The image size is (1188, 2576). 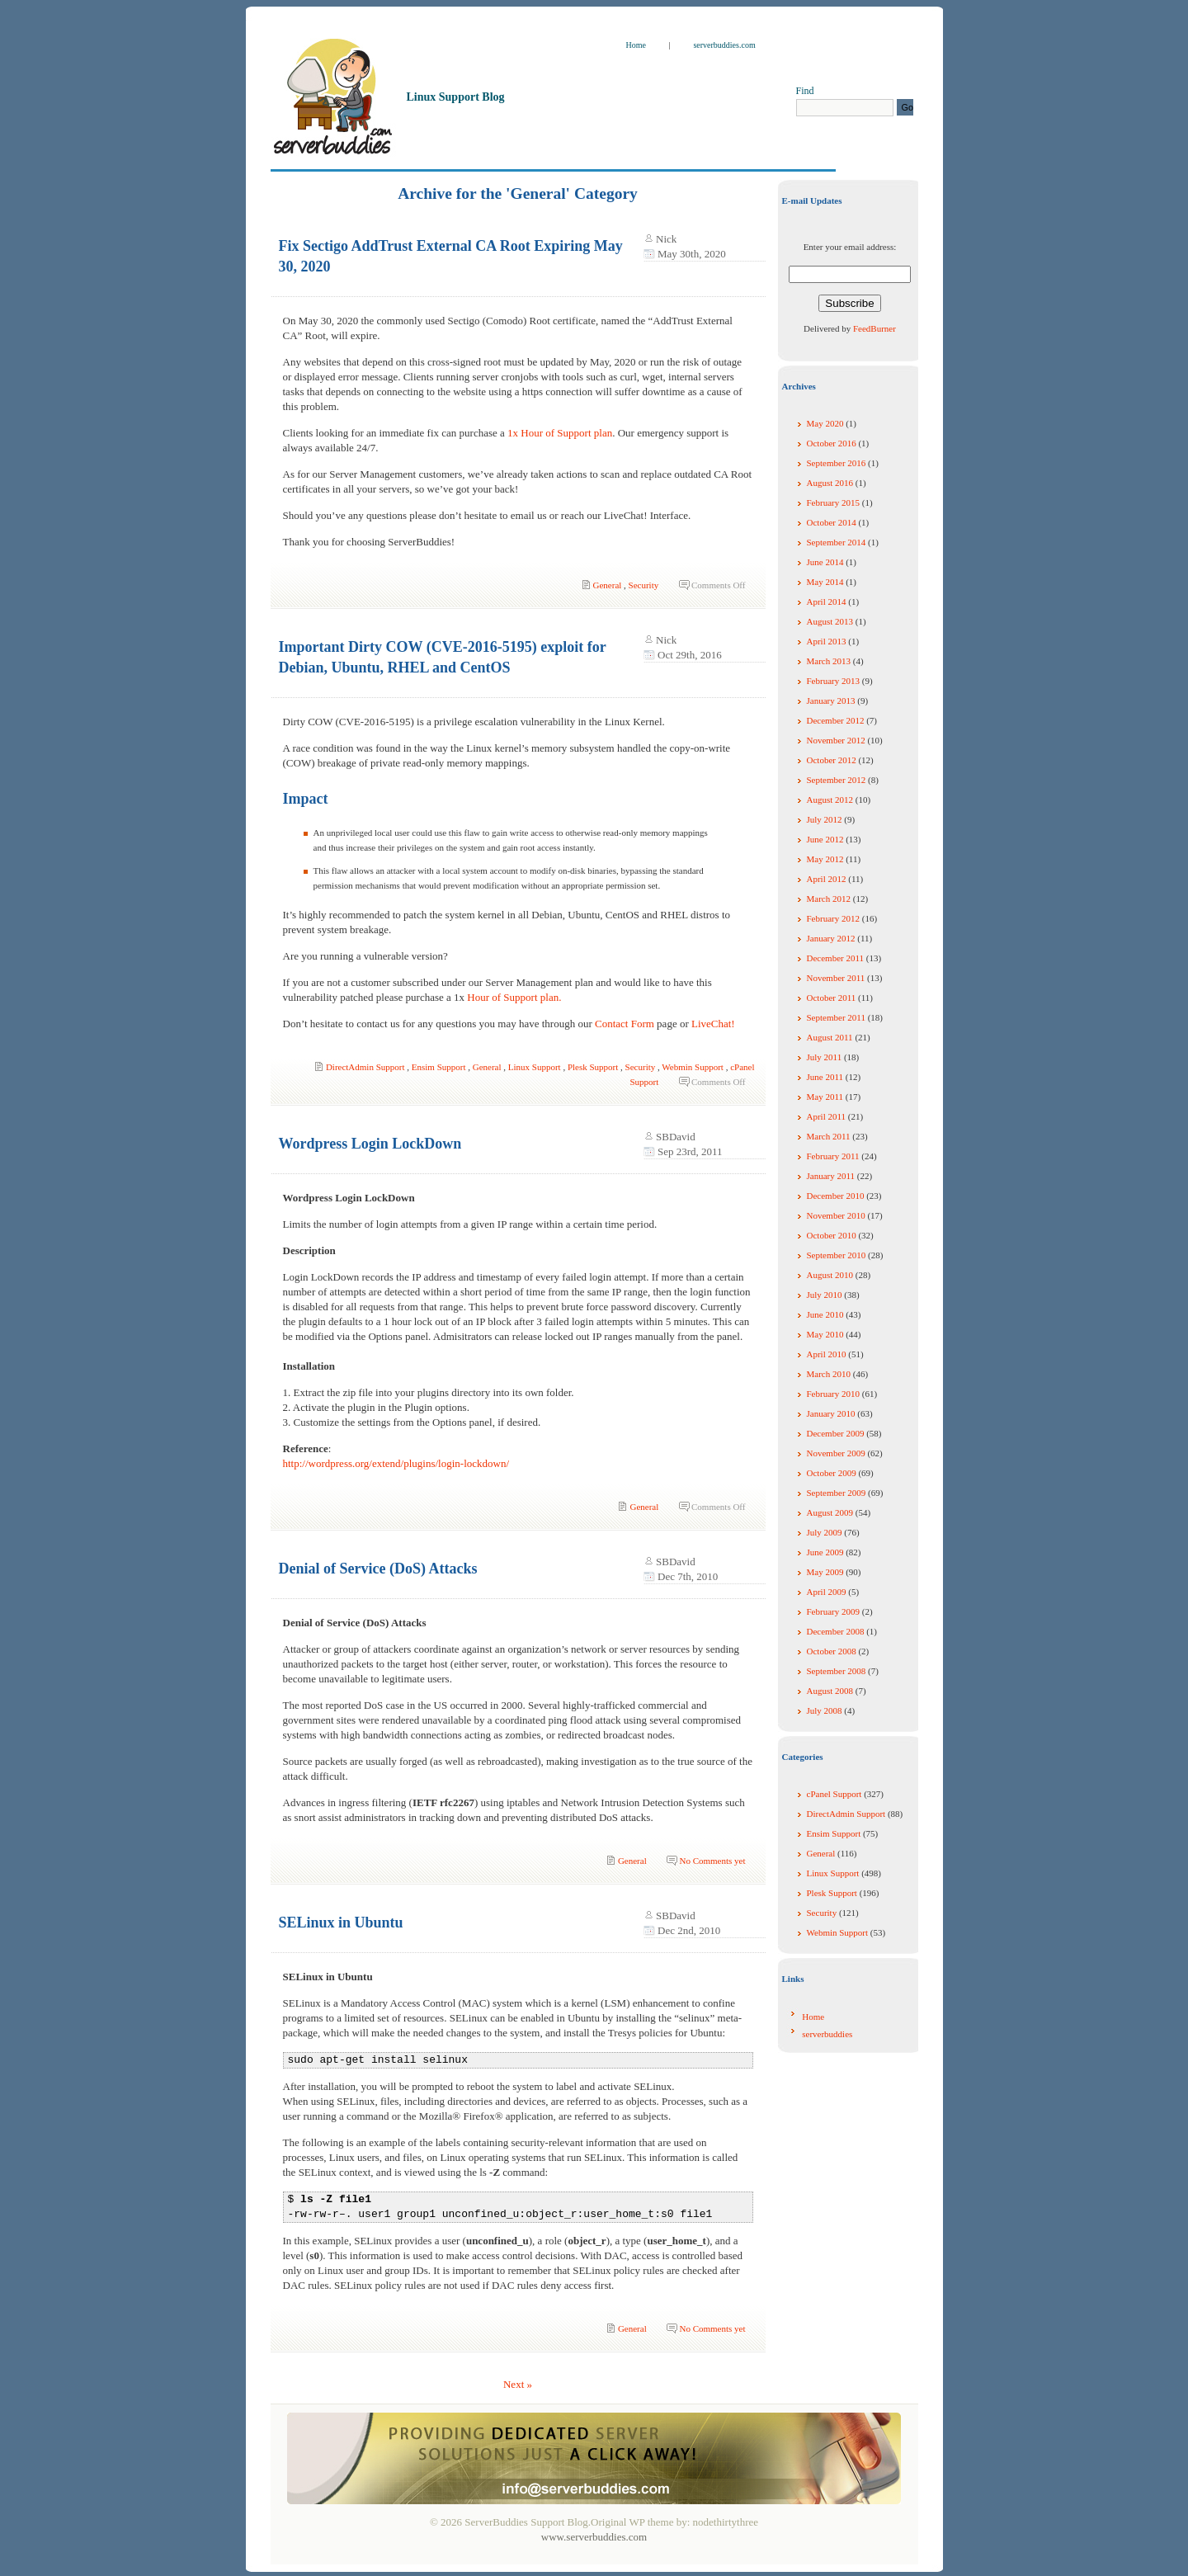 I want to click on June 2014, so click(x=825, y=562).